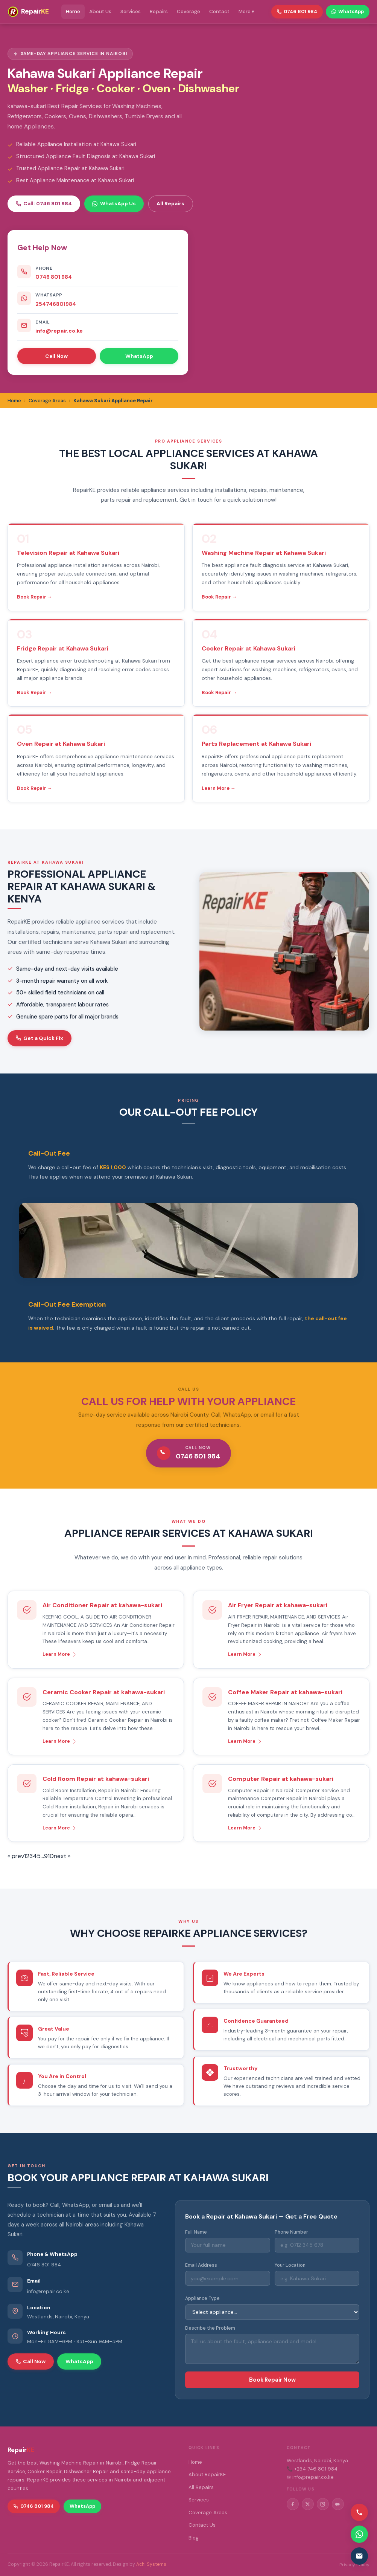 Image resolution: width=377 pixels, height=2576 pixels. What do you see at coordinates (62, 1856) in the screenshot?
I see `next »` at bounding box center [62, 1856].